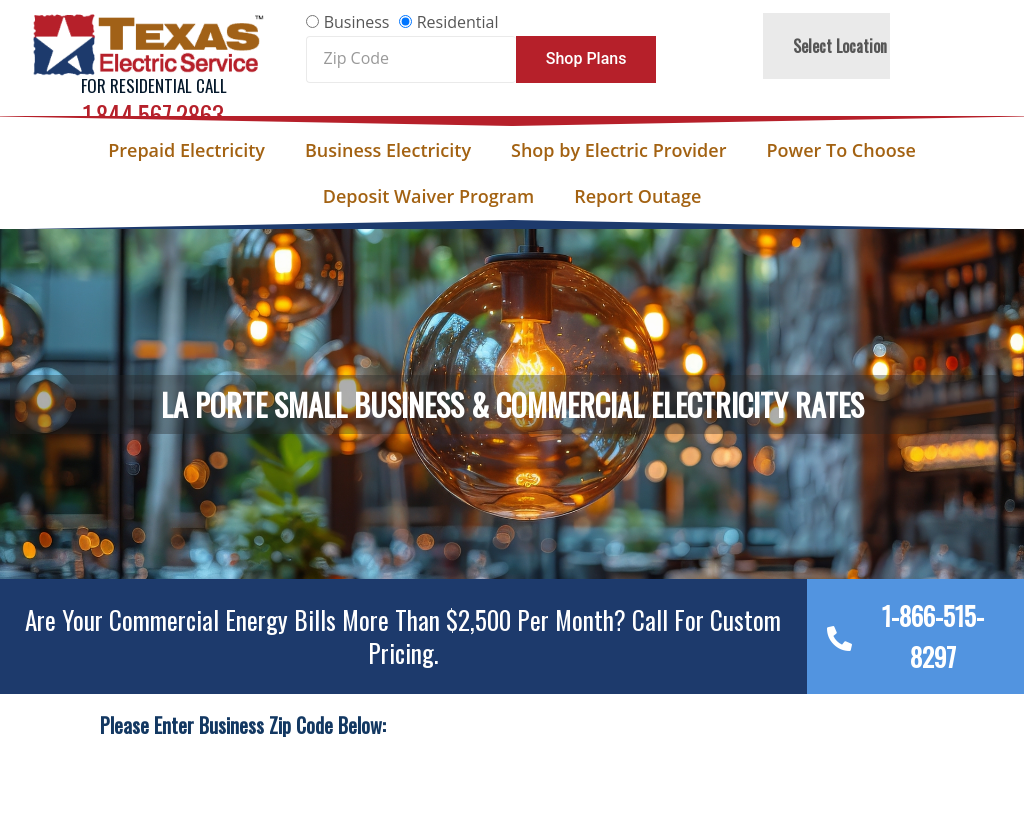 Image resolution: width=1024 pixels, height=817 pixels. What do you see at coordinates (618, 150) in the screenshot?
I see `Shop by Electric Provider` at bounding box center [618, 150].